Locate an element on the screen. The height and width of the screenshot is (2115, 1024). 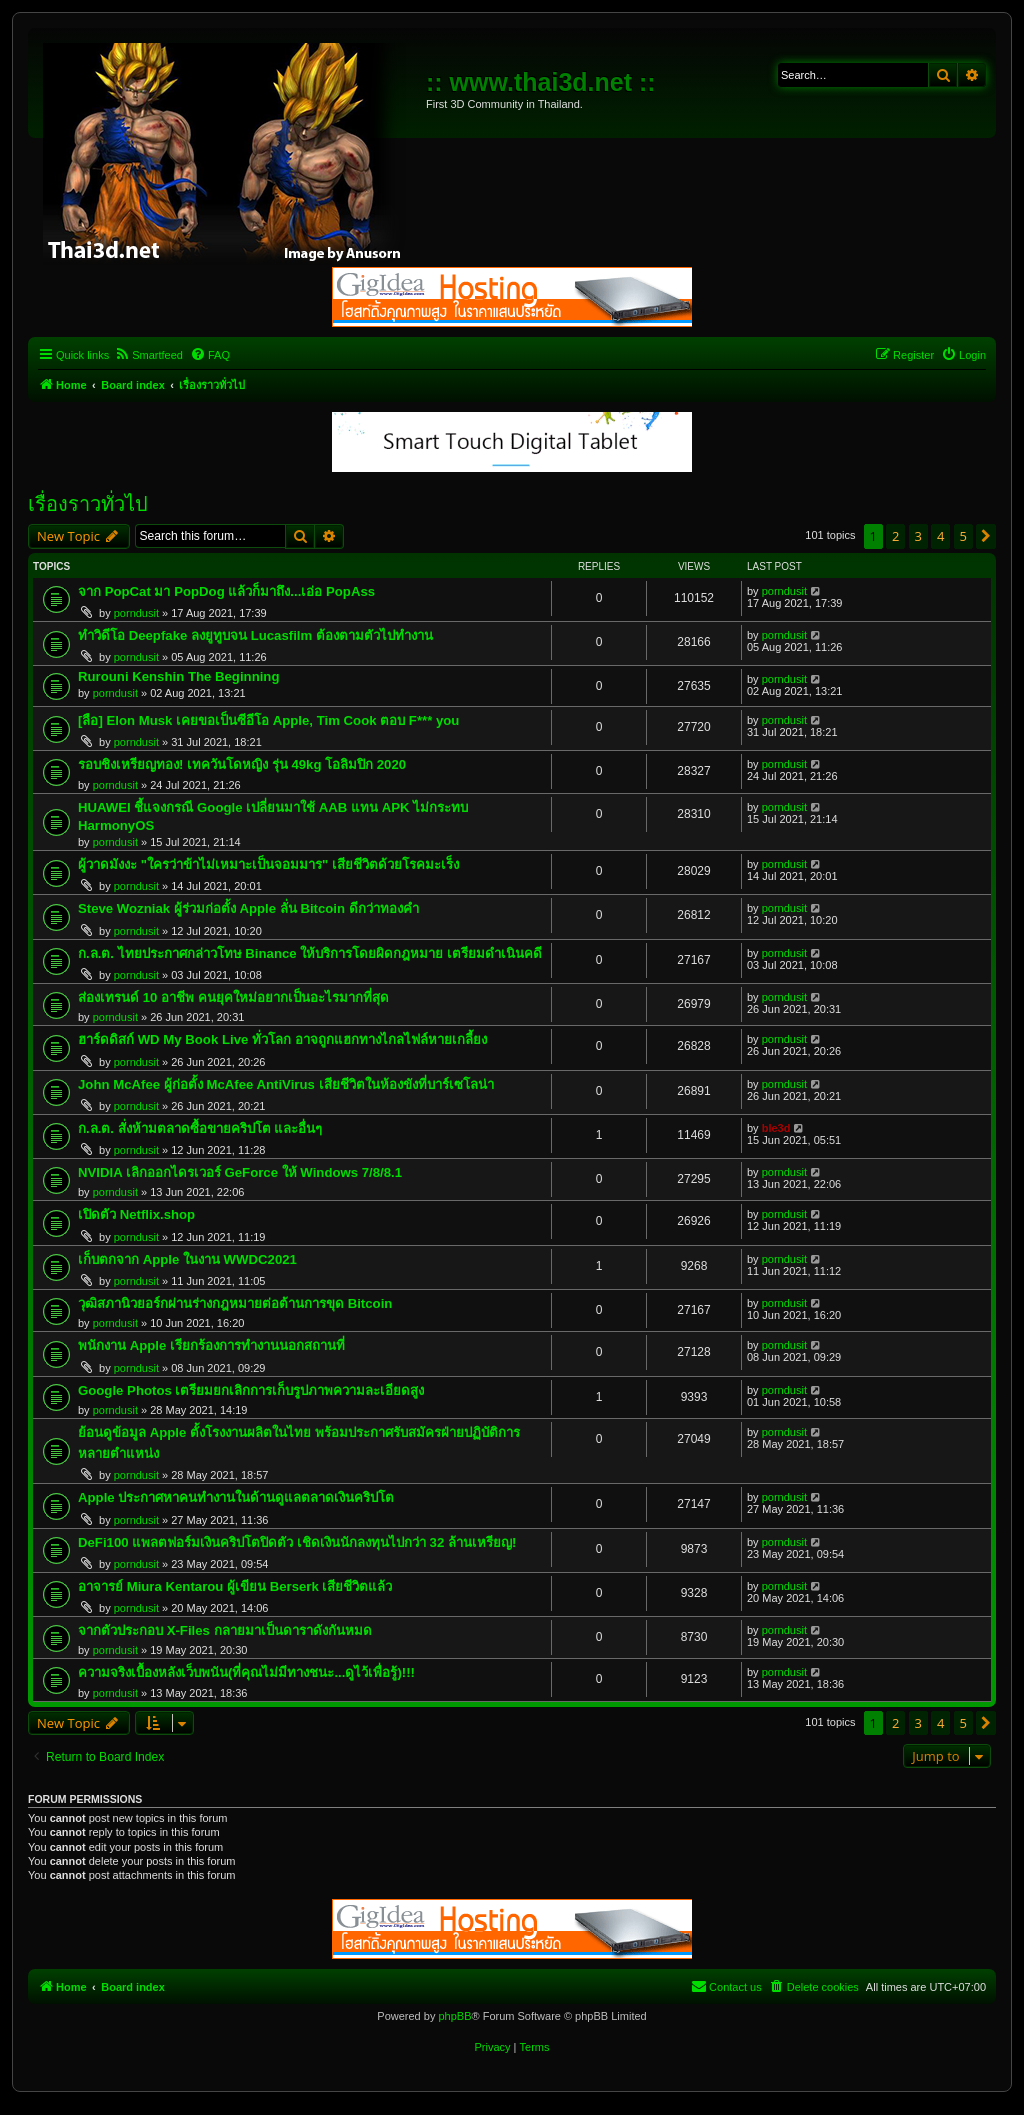
ก.ล.ต. ไทยประกาศกล่าวโทษ Binance ให้บริการโดยผิดกฎหมาย เตรียมดำเนินคดี is located at coordinates (310, 953).